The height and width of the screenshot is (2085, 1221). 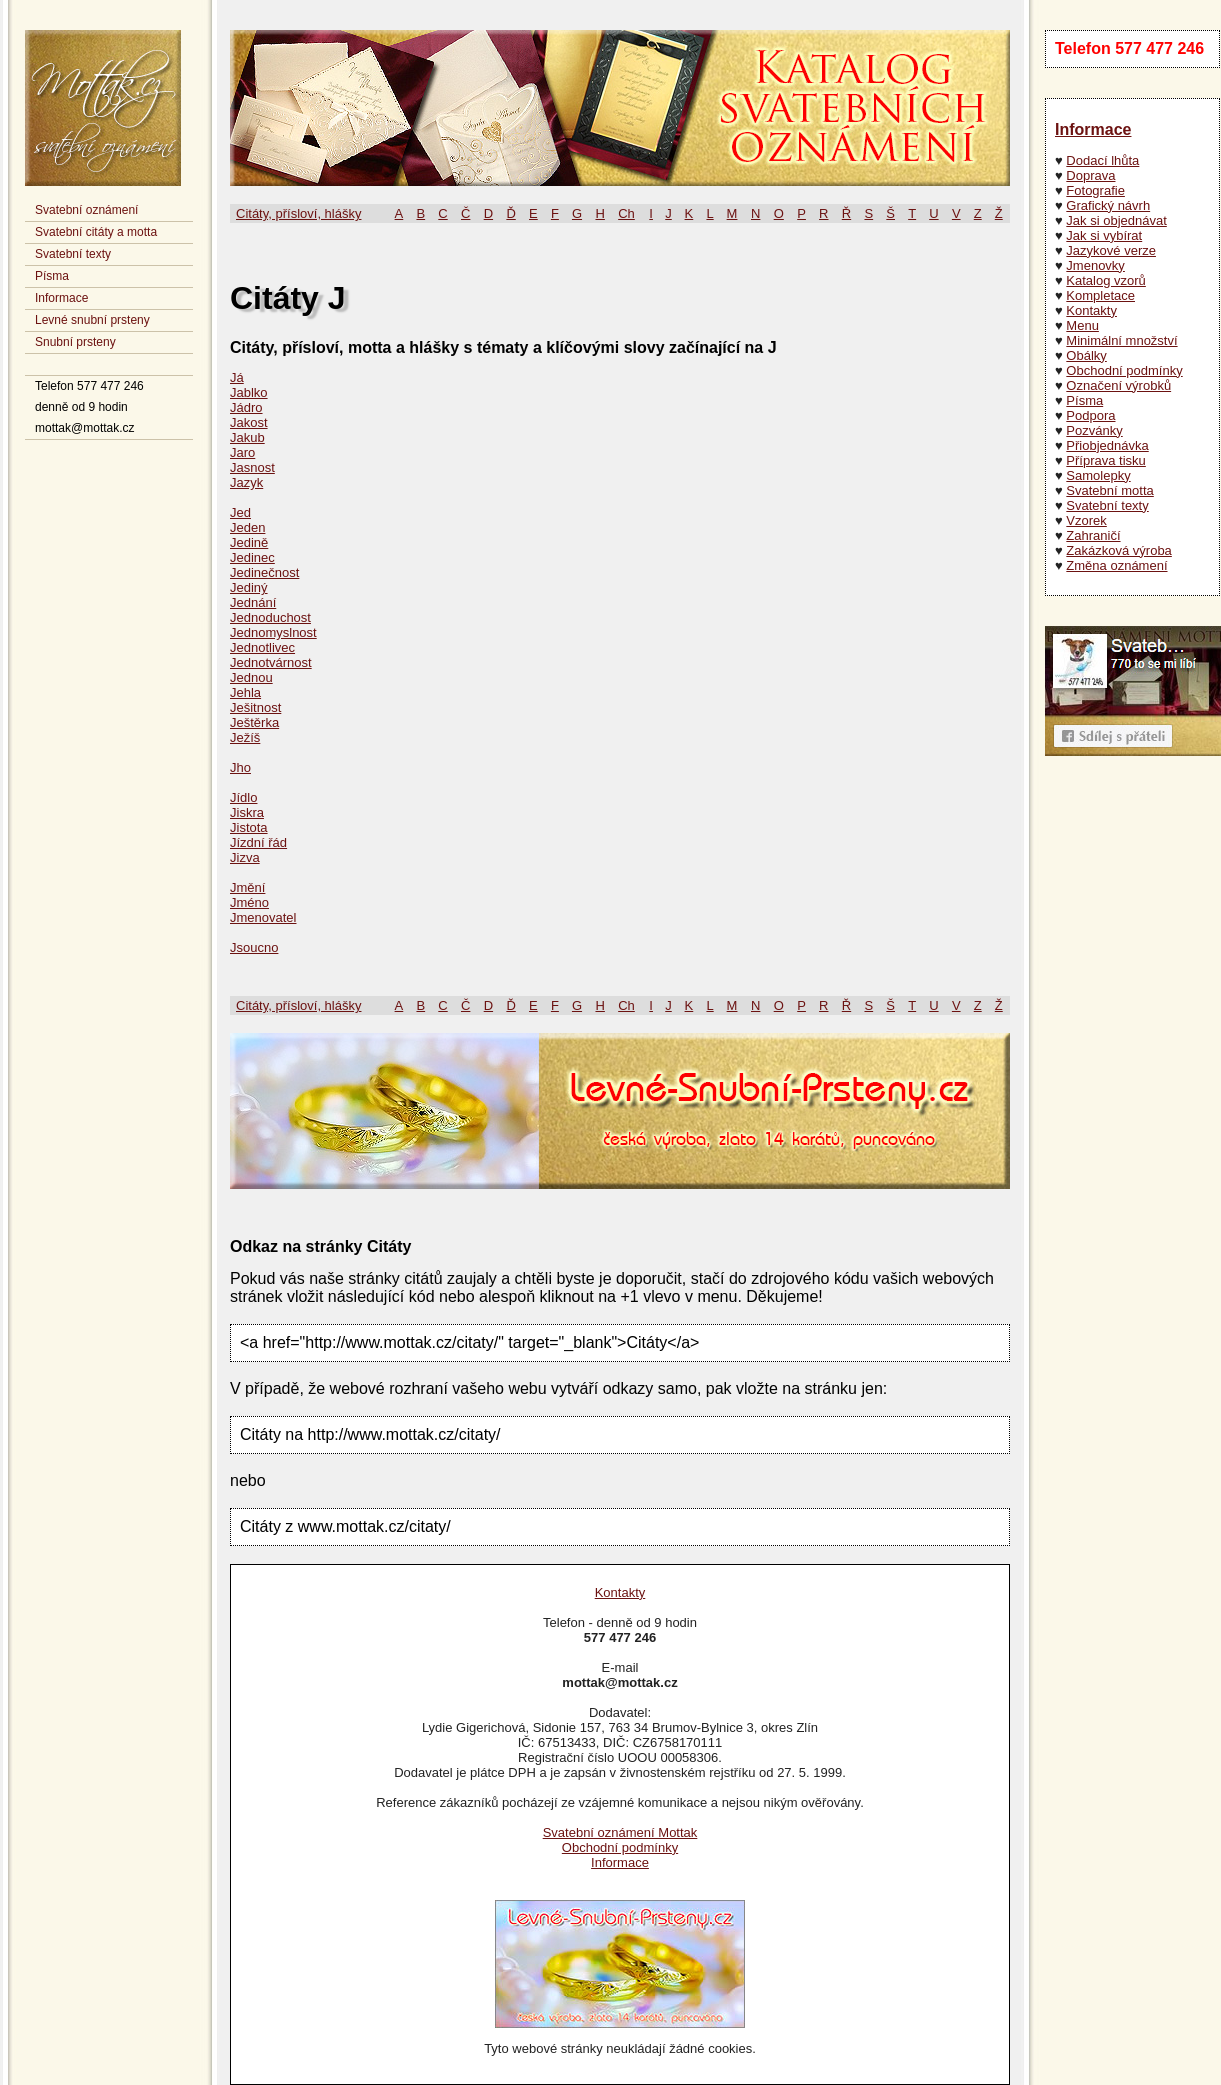 I want to click on Kontakty, so click(x=1091, y=310).